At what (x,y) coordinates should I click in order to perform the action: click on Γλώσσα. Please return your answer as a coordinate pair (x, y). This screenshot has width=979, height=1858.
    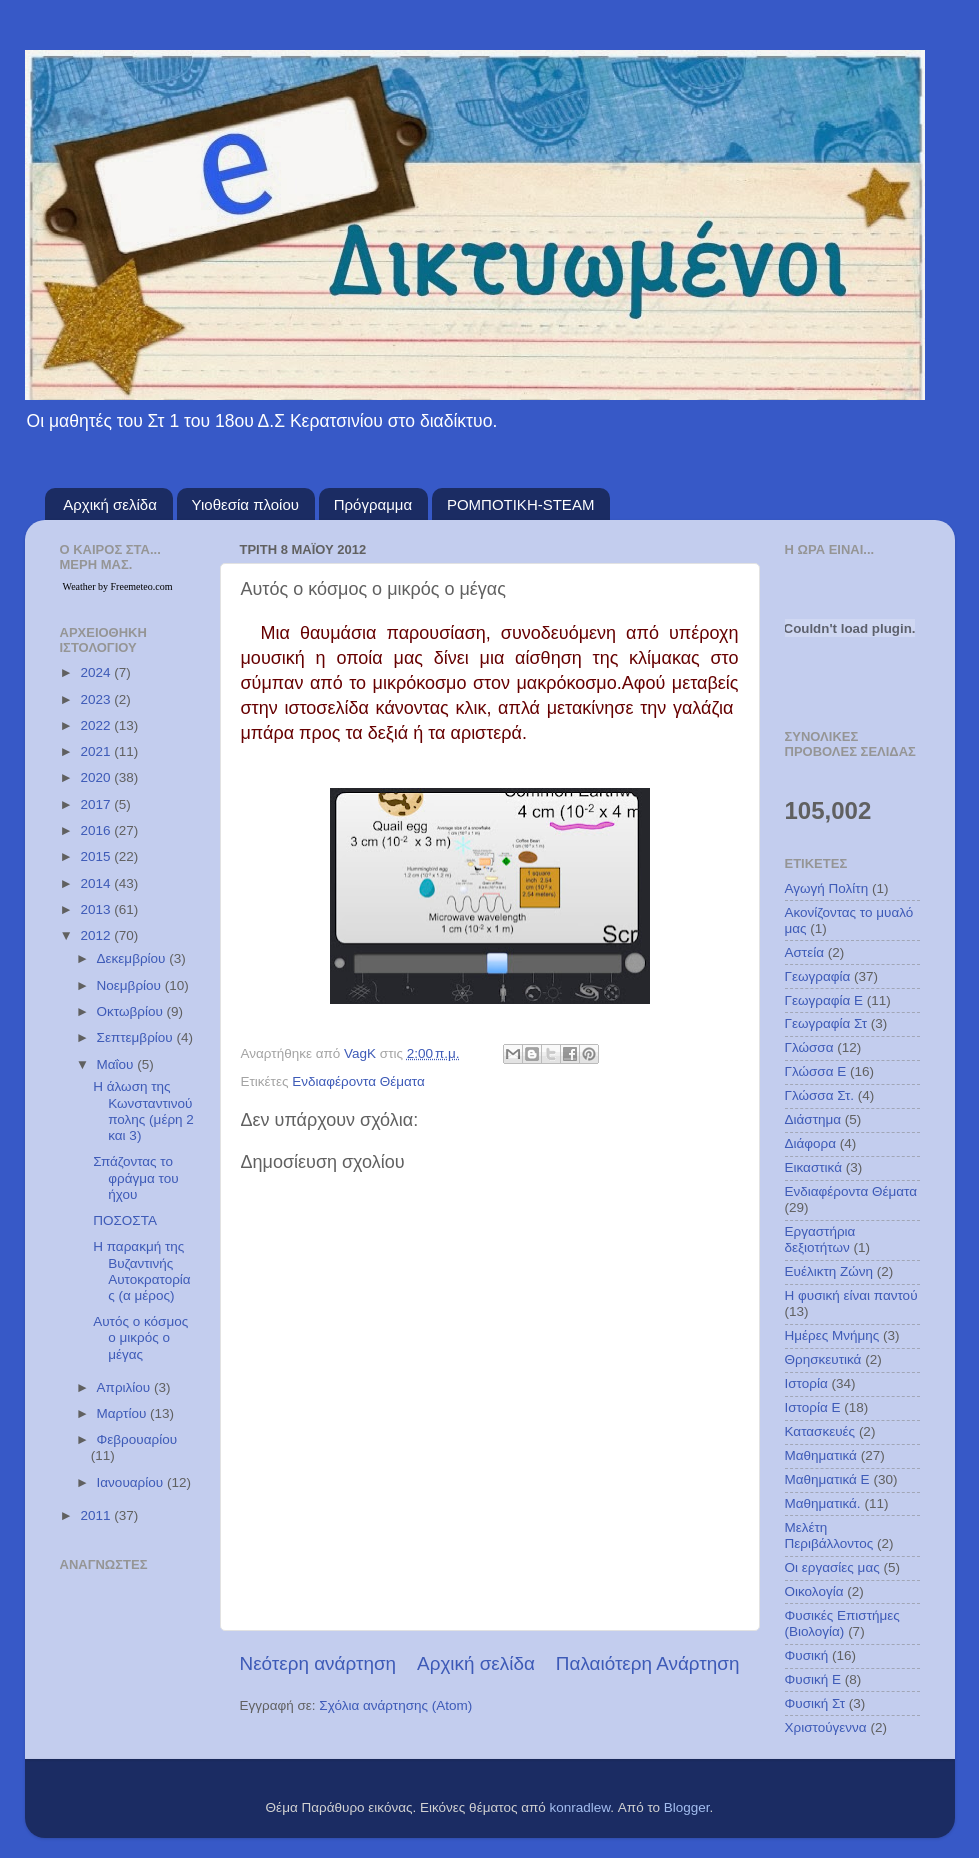
    Looking at the image, I should click on (809, 1047).